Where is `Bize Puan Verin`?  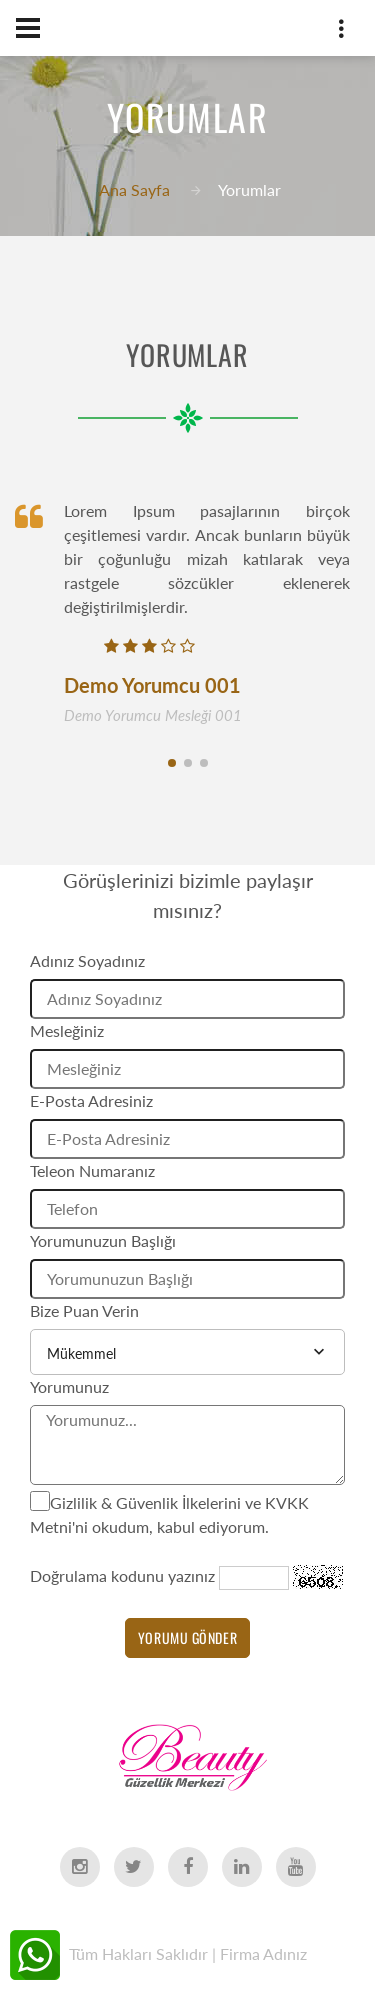 Bize Puan Verin is located at coordinates (84, 1310).